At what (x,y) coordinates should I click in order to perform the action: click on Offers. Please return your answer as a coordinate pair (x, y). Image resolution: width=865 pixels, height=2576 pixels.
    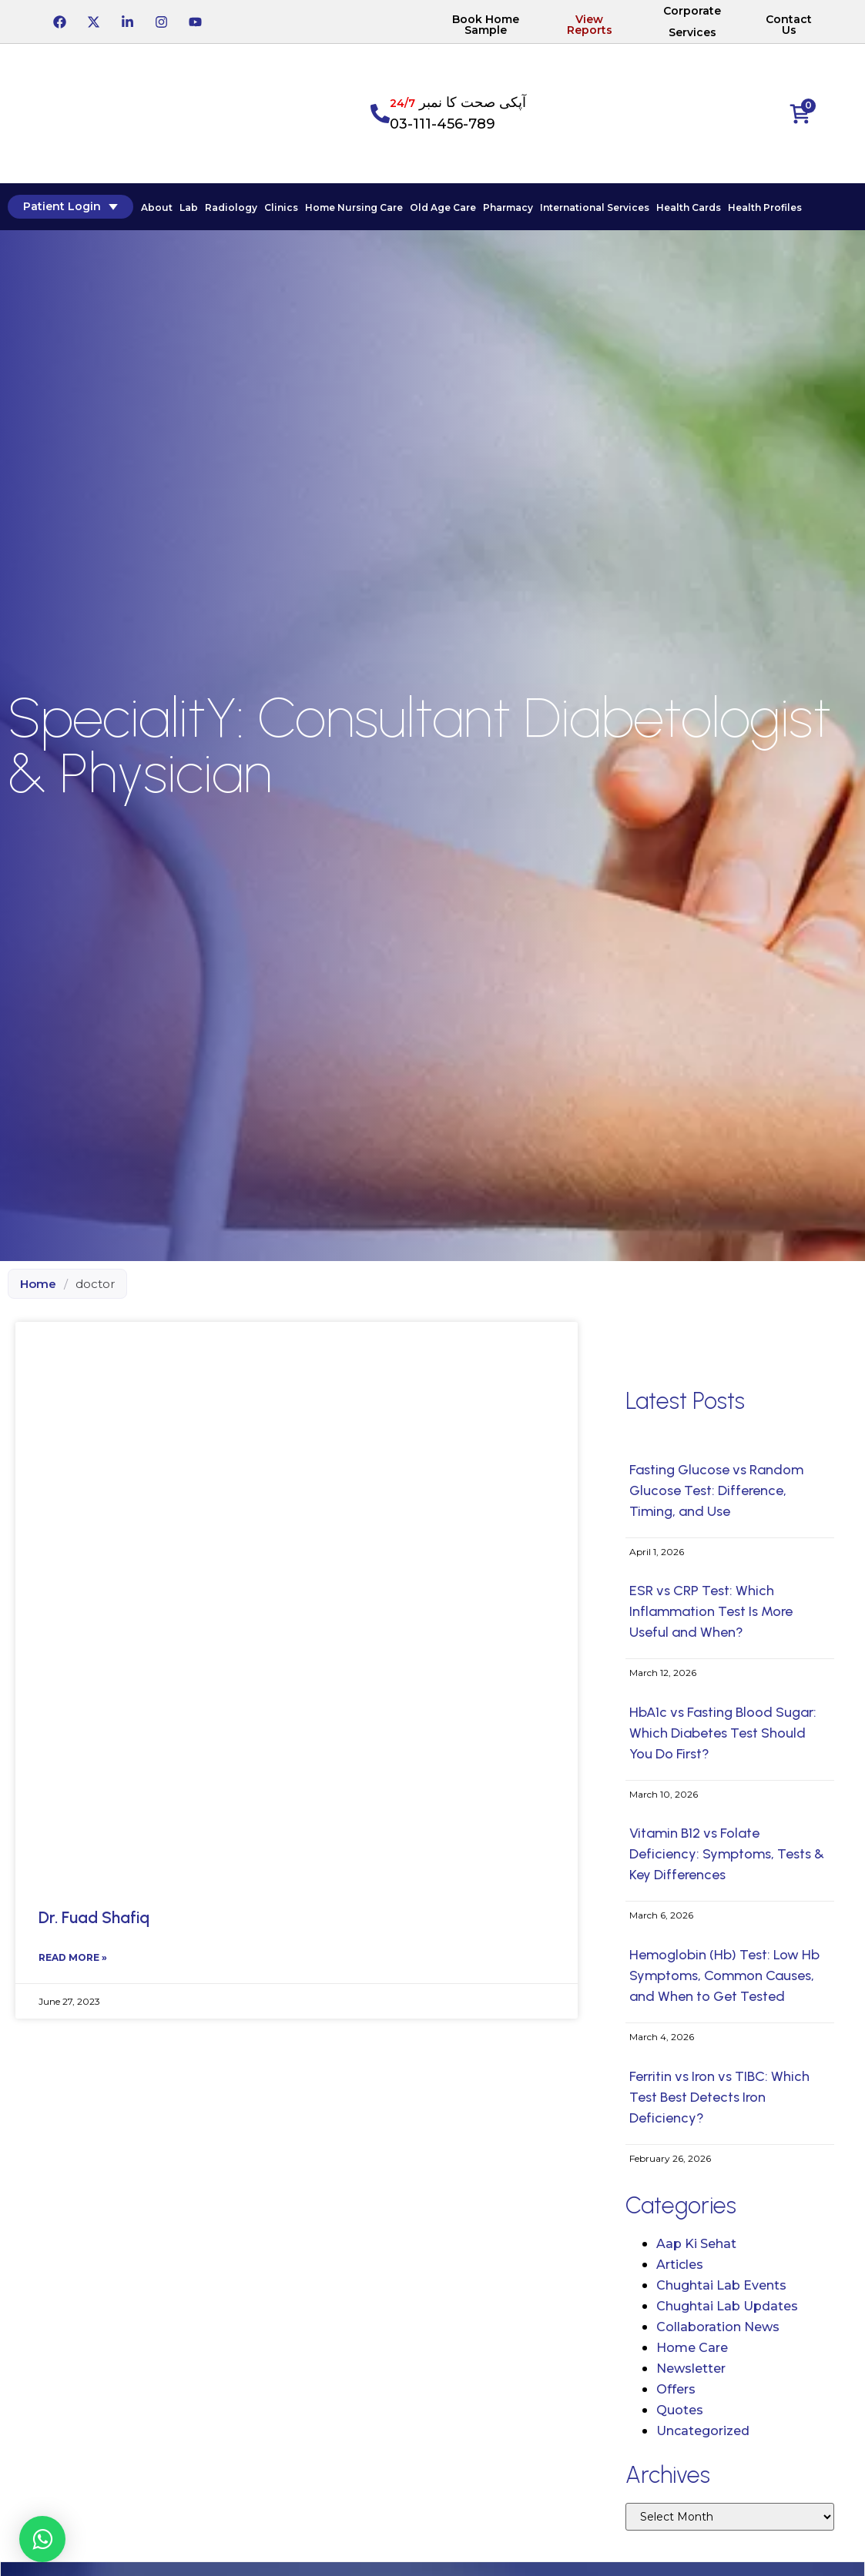
    Looking at the image, I should click on (676, 2389).